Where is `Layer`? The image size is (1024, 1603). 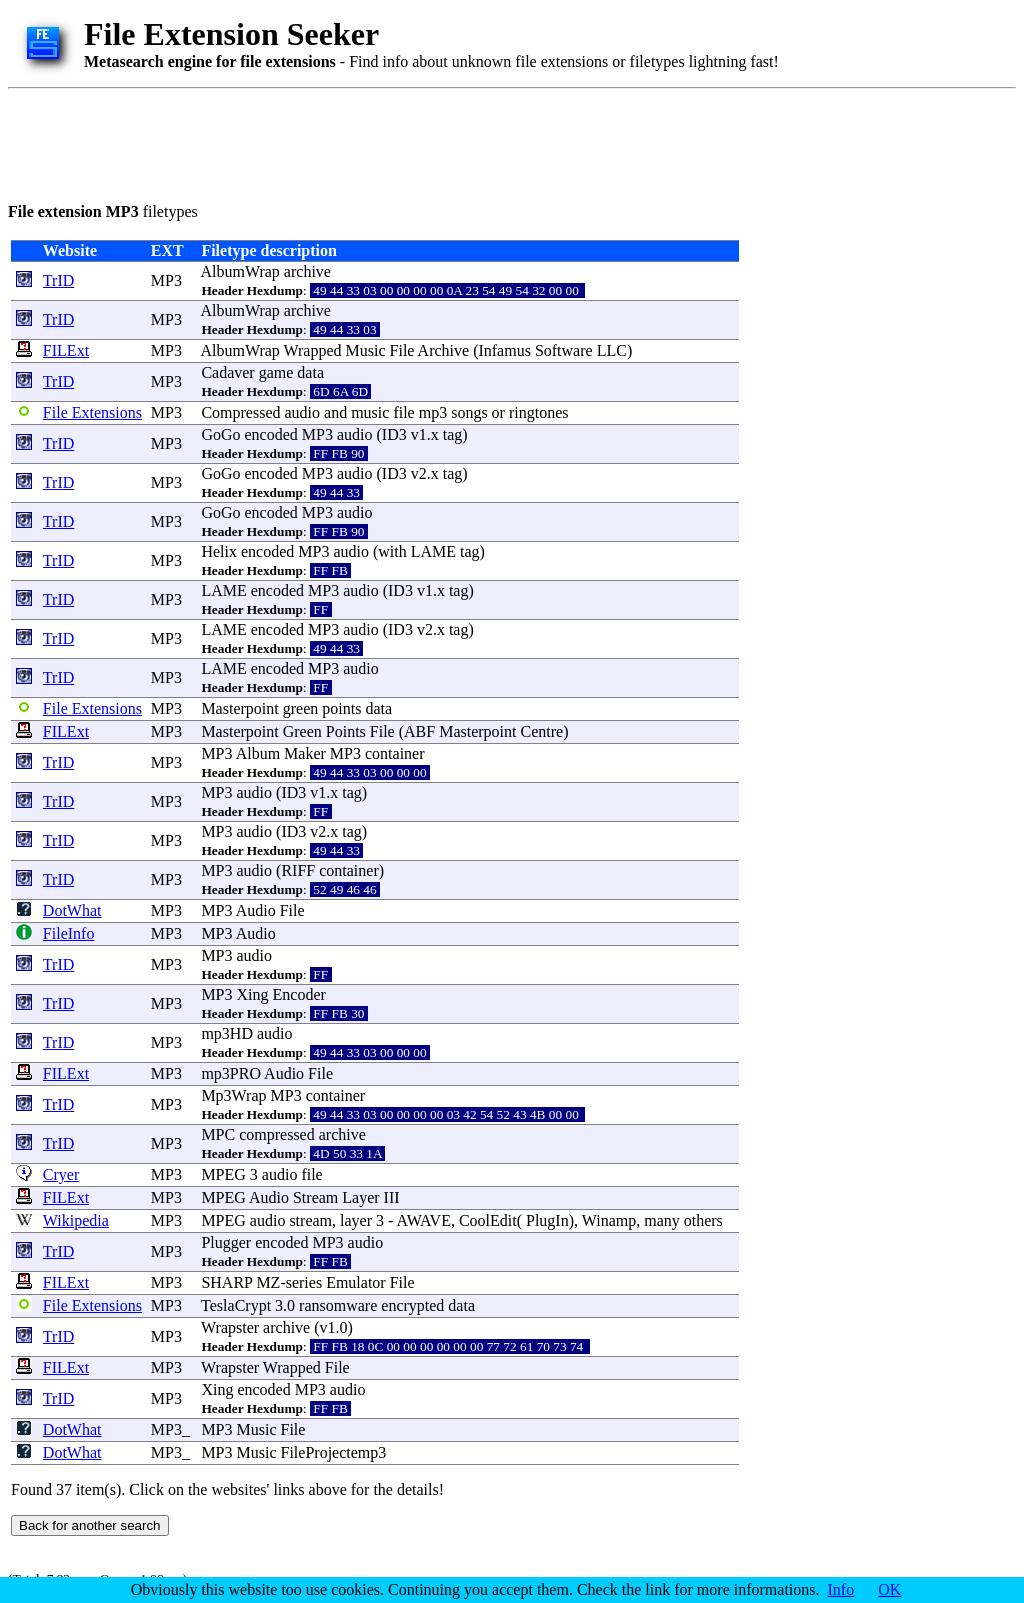 Layer is located at coordinates (360, 1197).